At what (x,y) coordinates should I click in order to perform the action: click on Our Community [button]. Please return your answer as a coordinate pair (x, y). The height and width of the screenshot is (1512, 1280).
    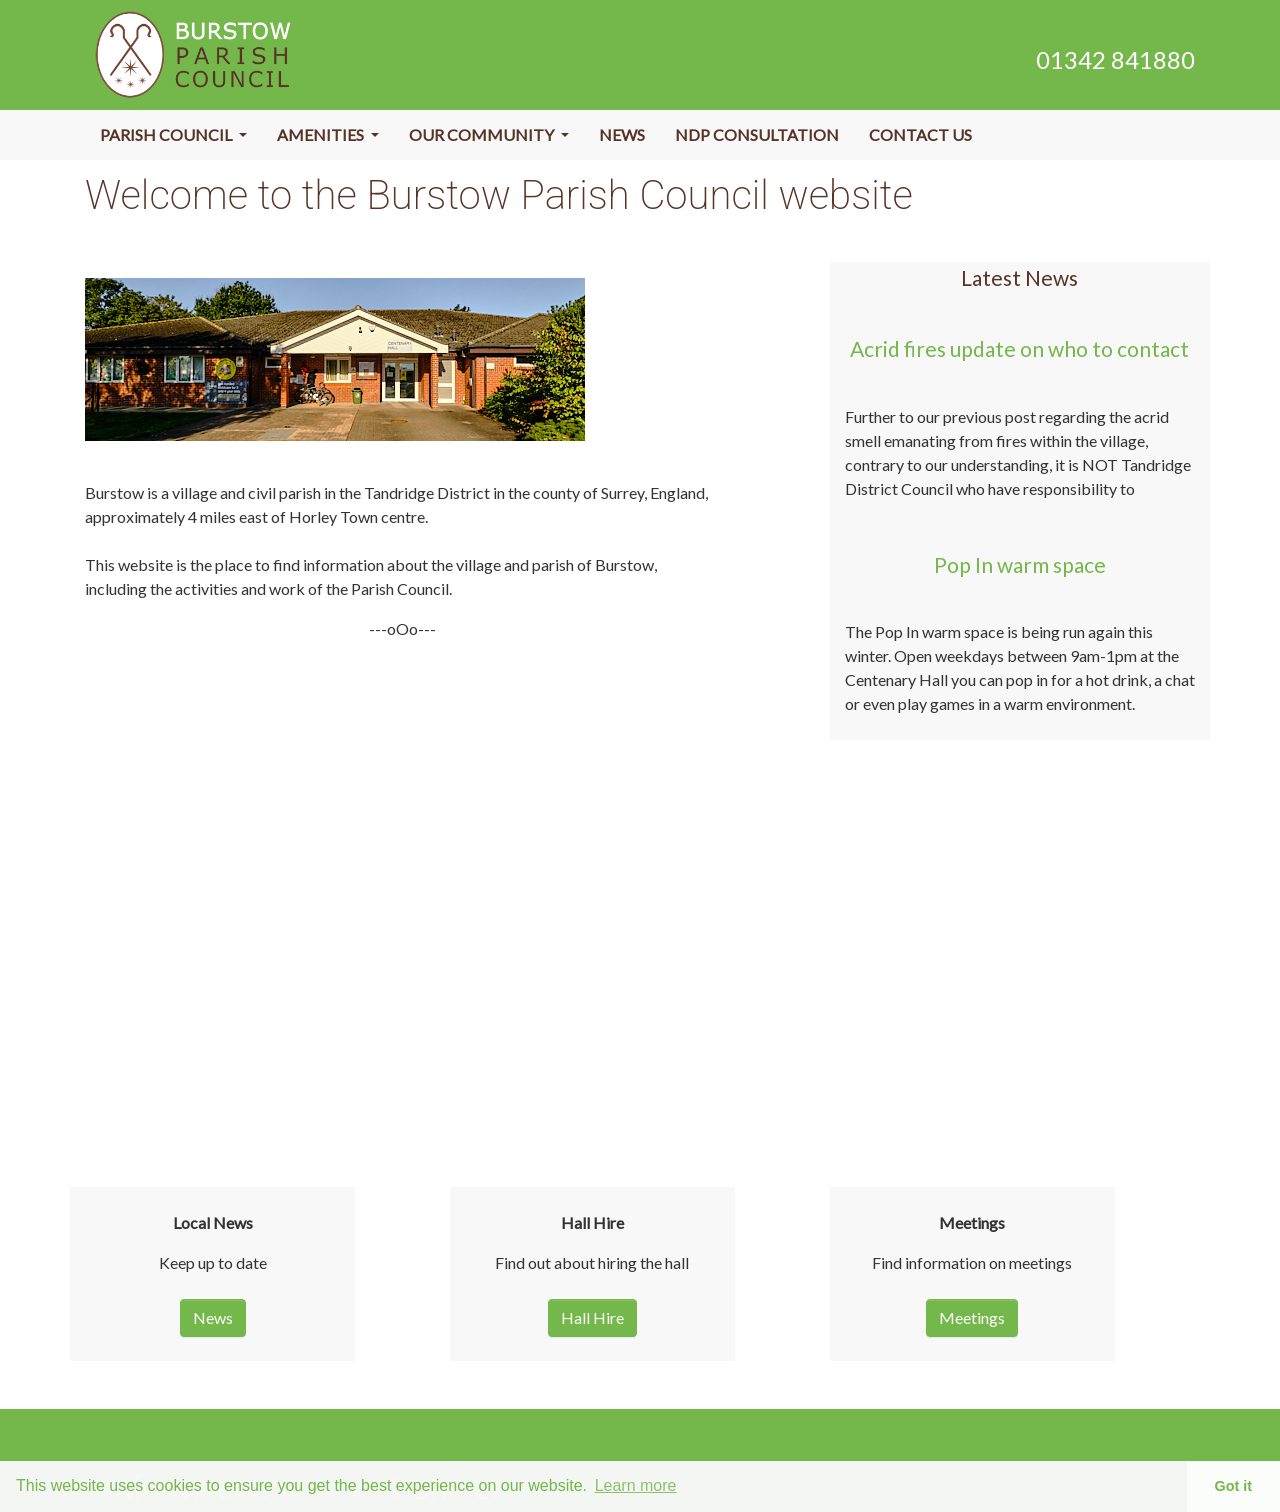
    Looking at the image, I should click on (483, 134).